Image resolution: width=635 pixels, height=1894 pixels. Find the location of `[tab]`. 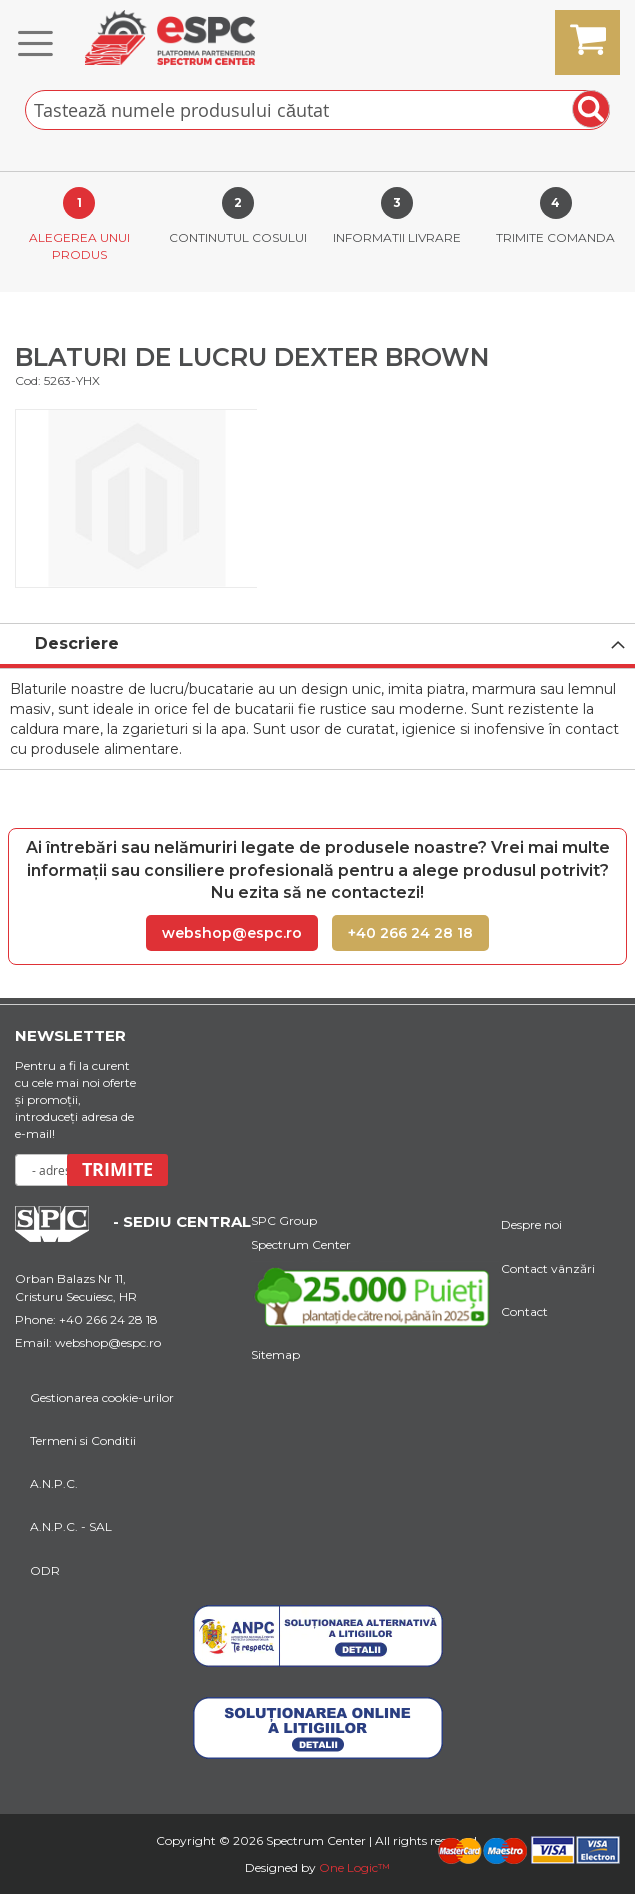

[tab] is located at coordinates (317, 645).